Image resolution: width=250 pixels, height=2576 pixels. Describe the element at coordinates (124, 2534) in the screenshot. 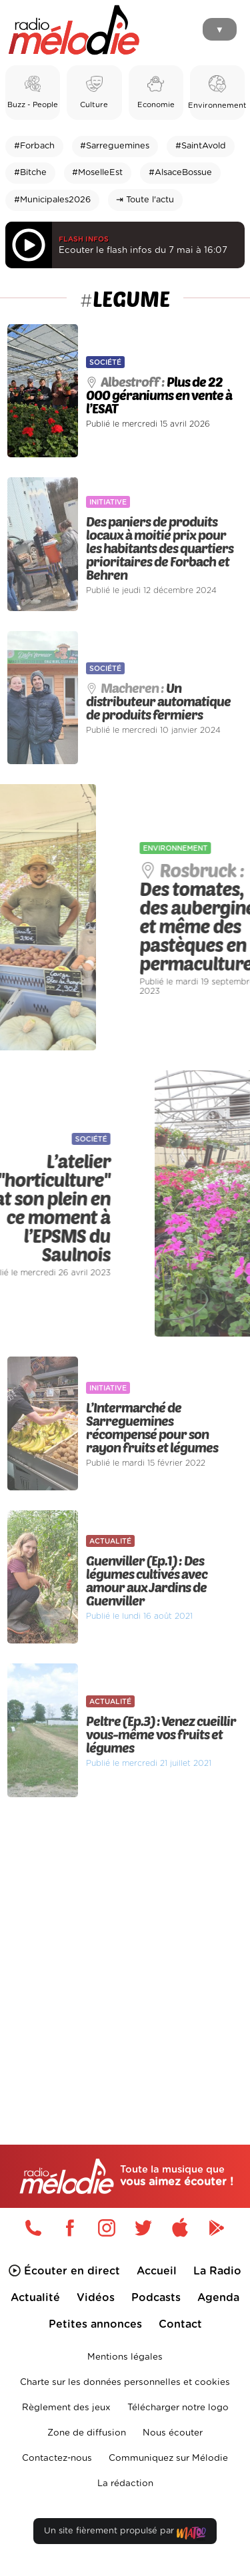

I see `Un site fièrement propulsé par` at that location.